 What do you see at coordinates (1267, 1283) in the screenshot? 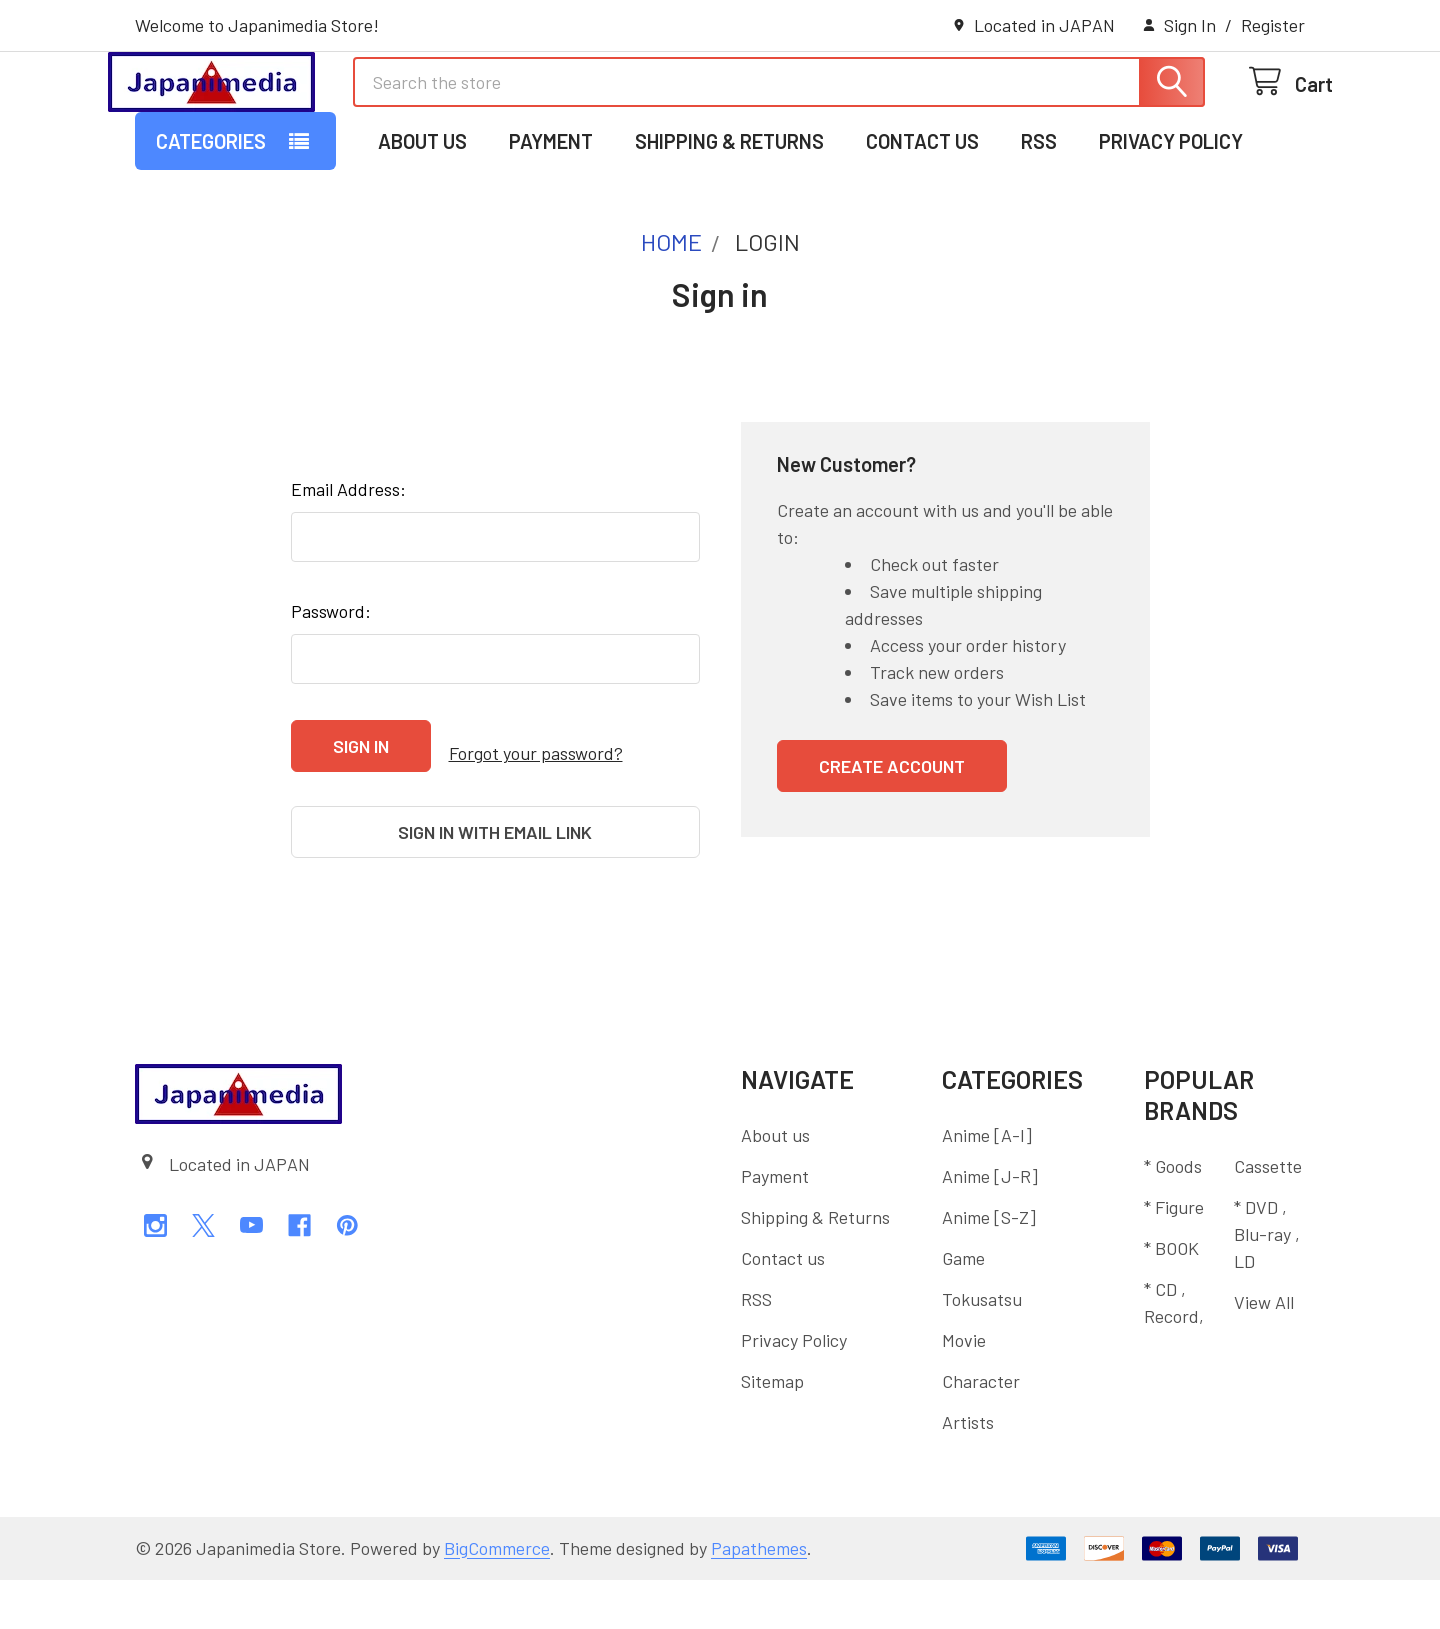
I see `* DVD , Blu-ray , LD` at bounding box center [1267, 1283].